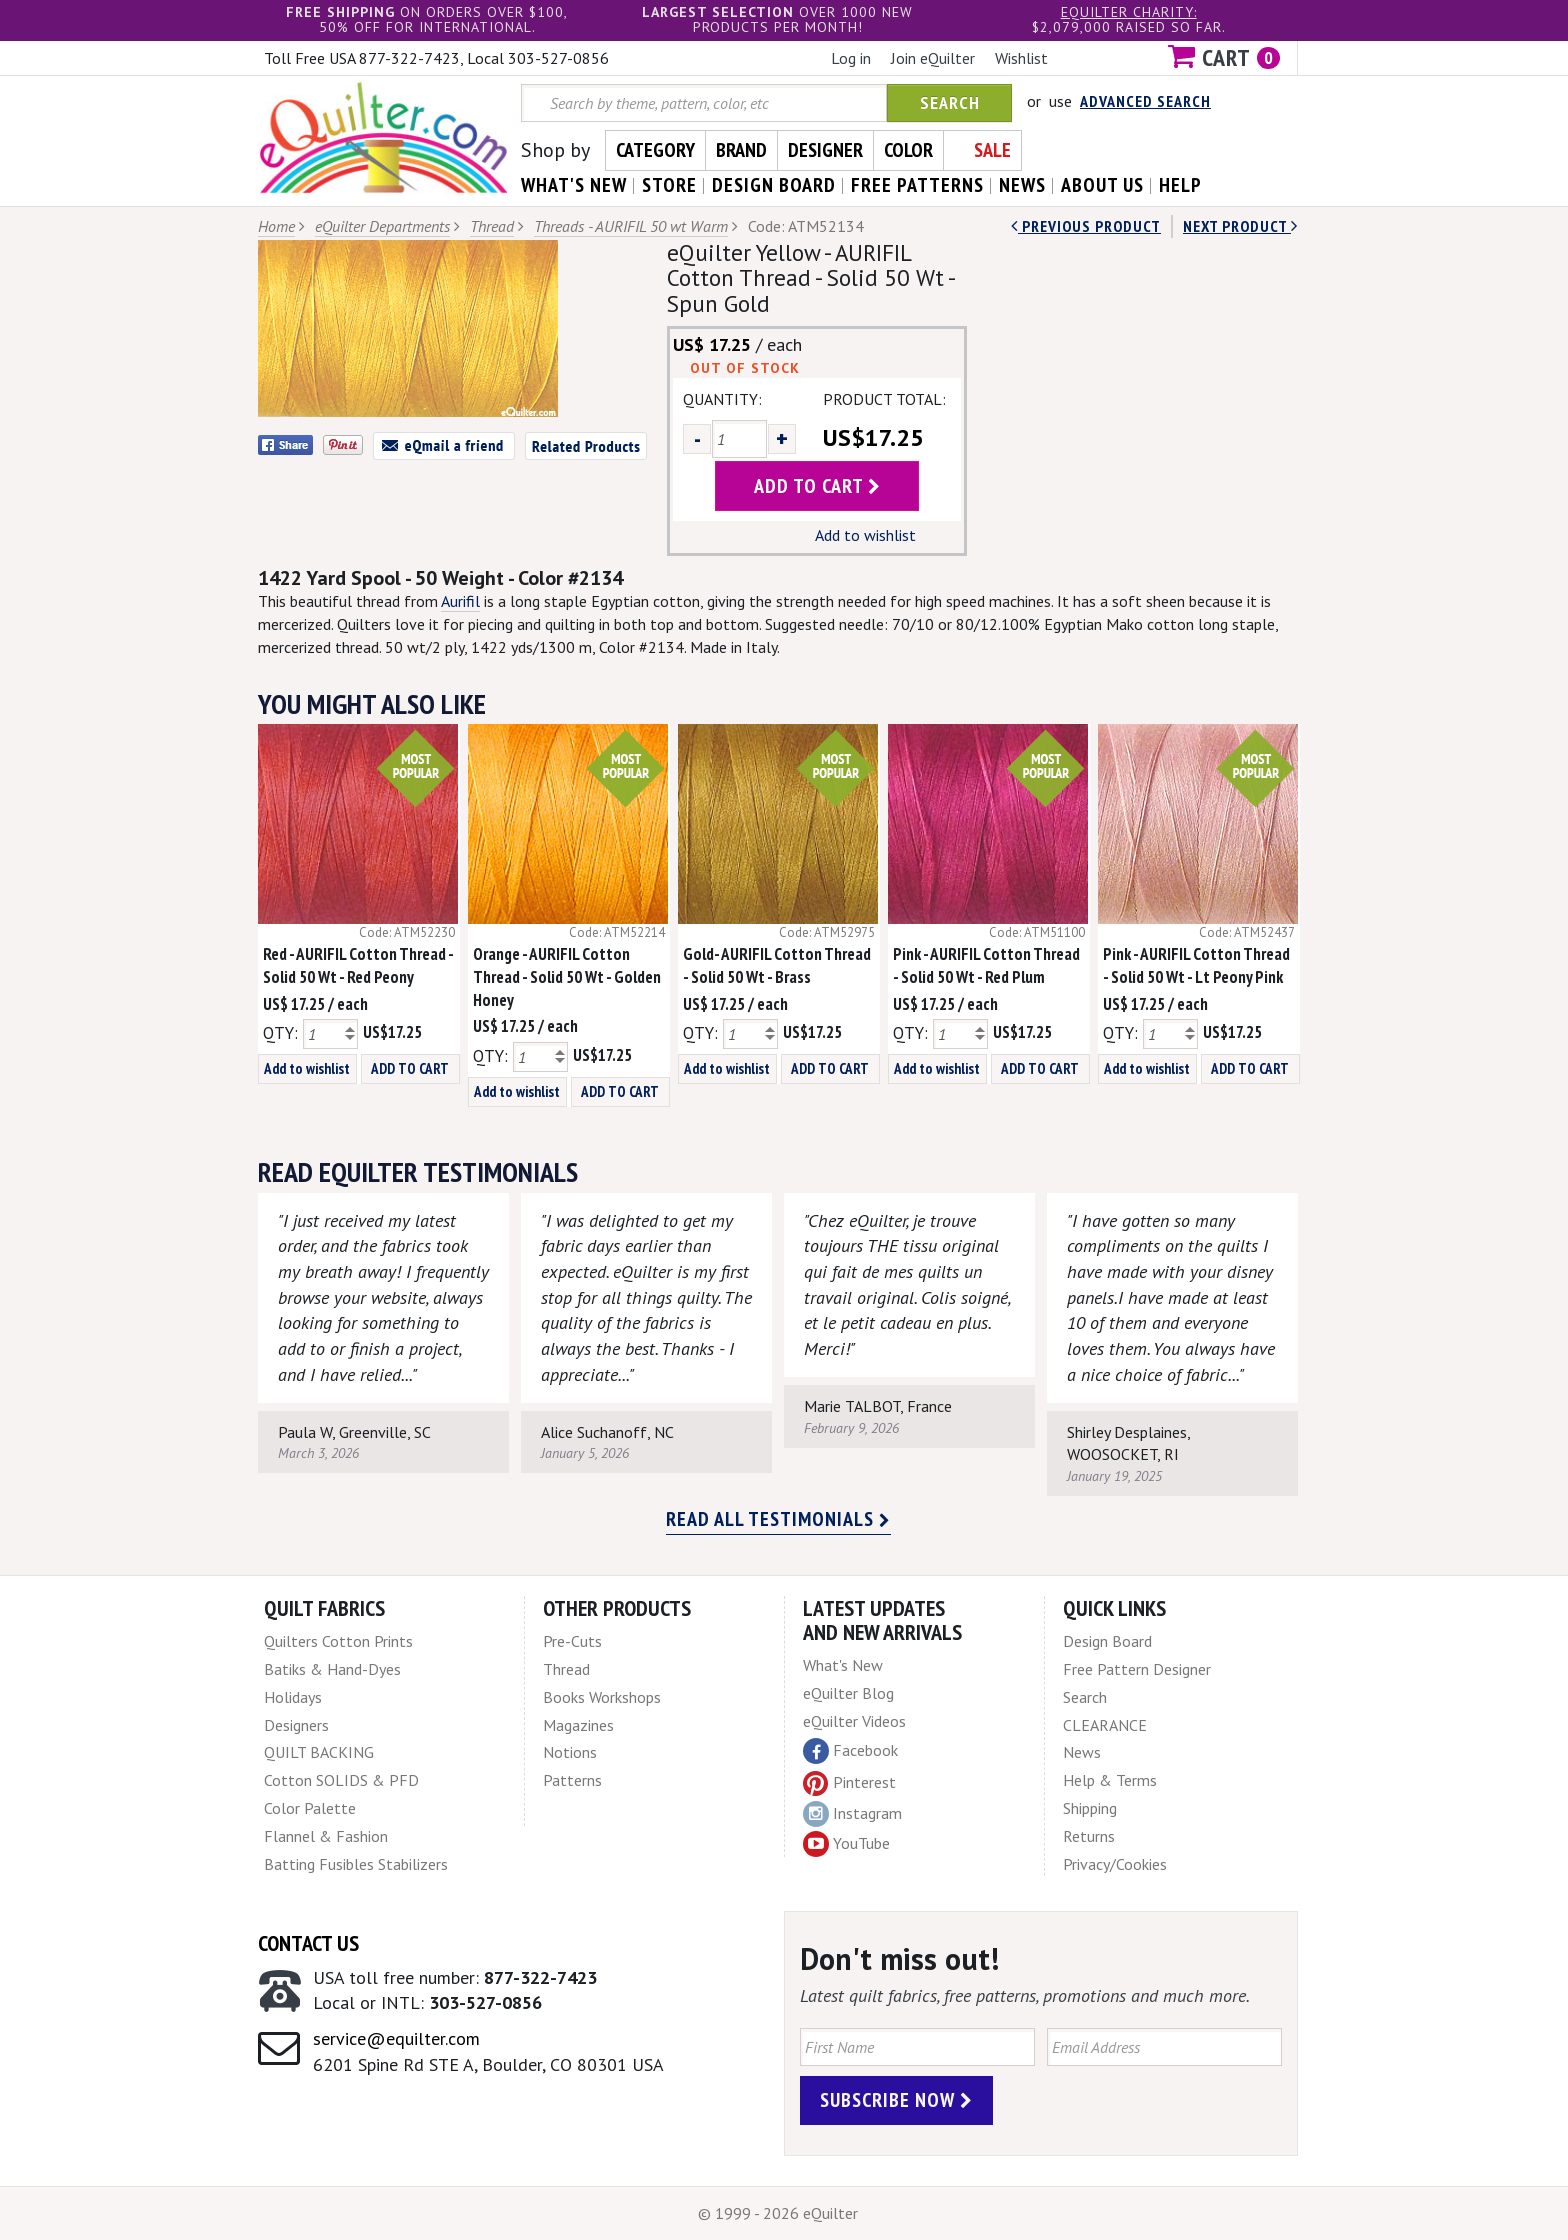 The height and width of the screenshot is (2240, 1568). I want to click on Add to wishlist, so click(865, 535).